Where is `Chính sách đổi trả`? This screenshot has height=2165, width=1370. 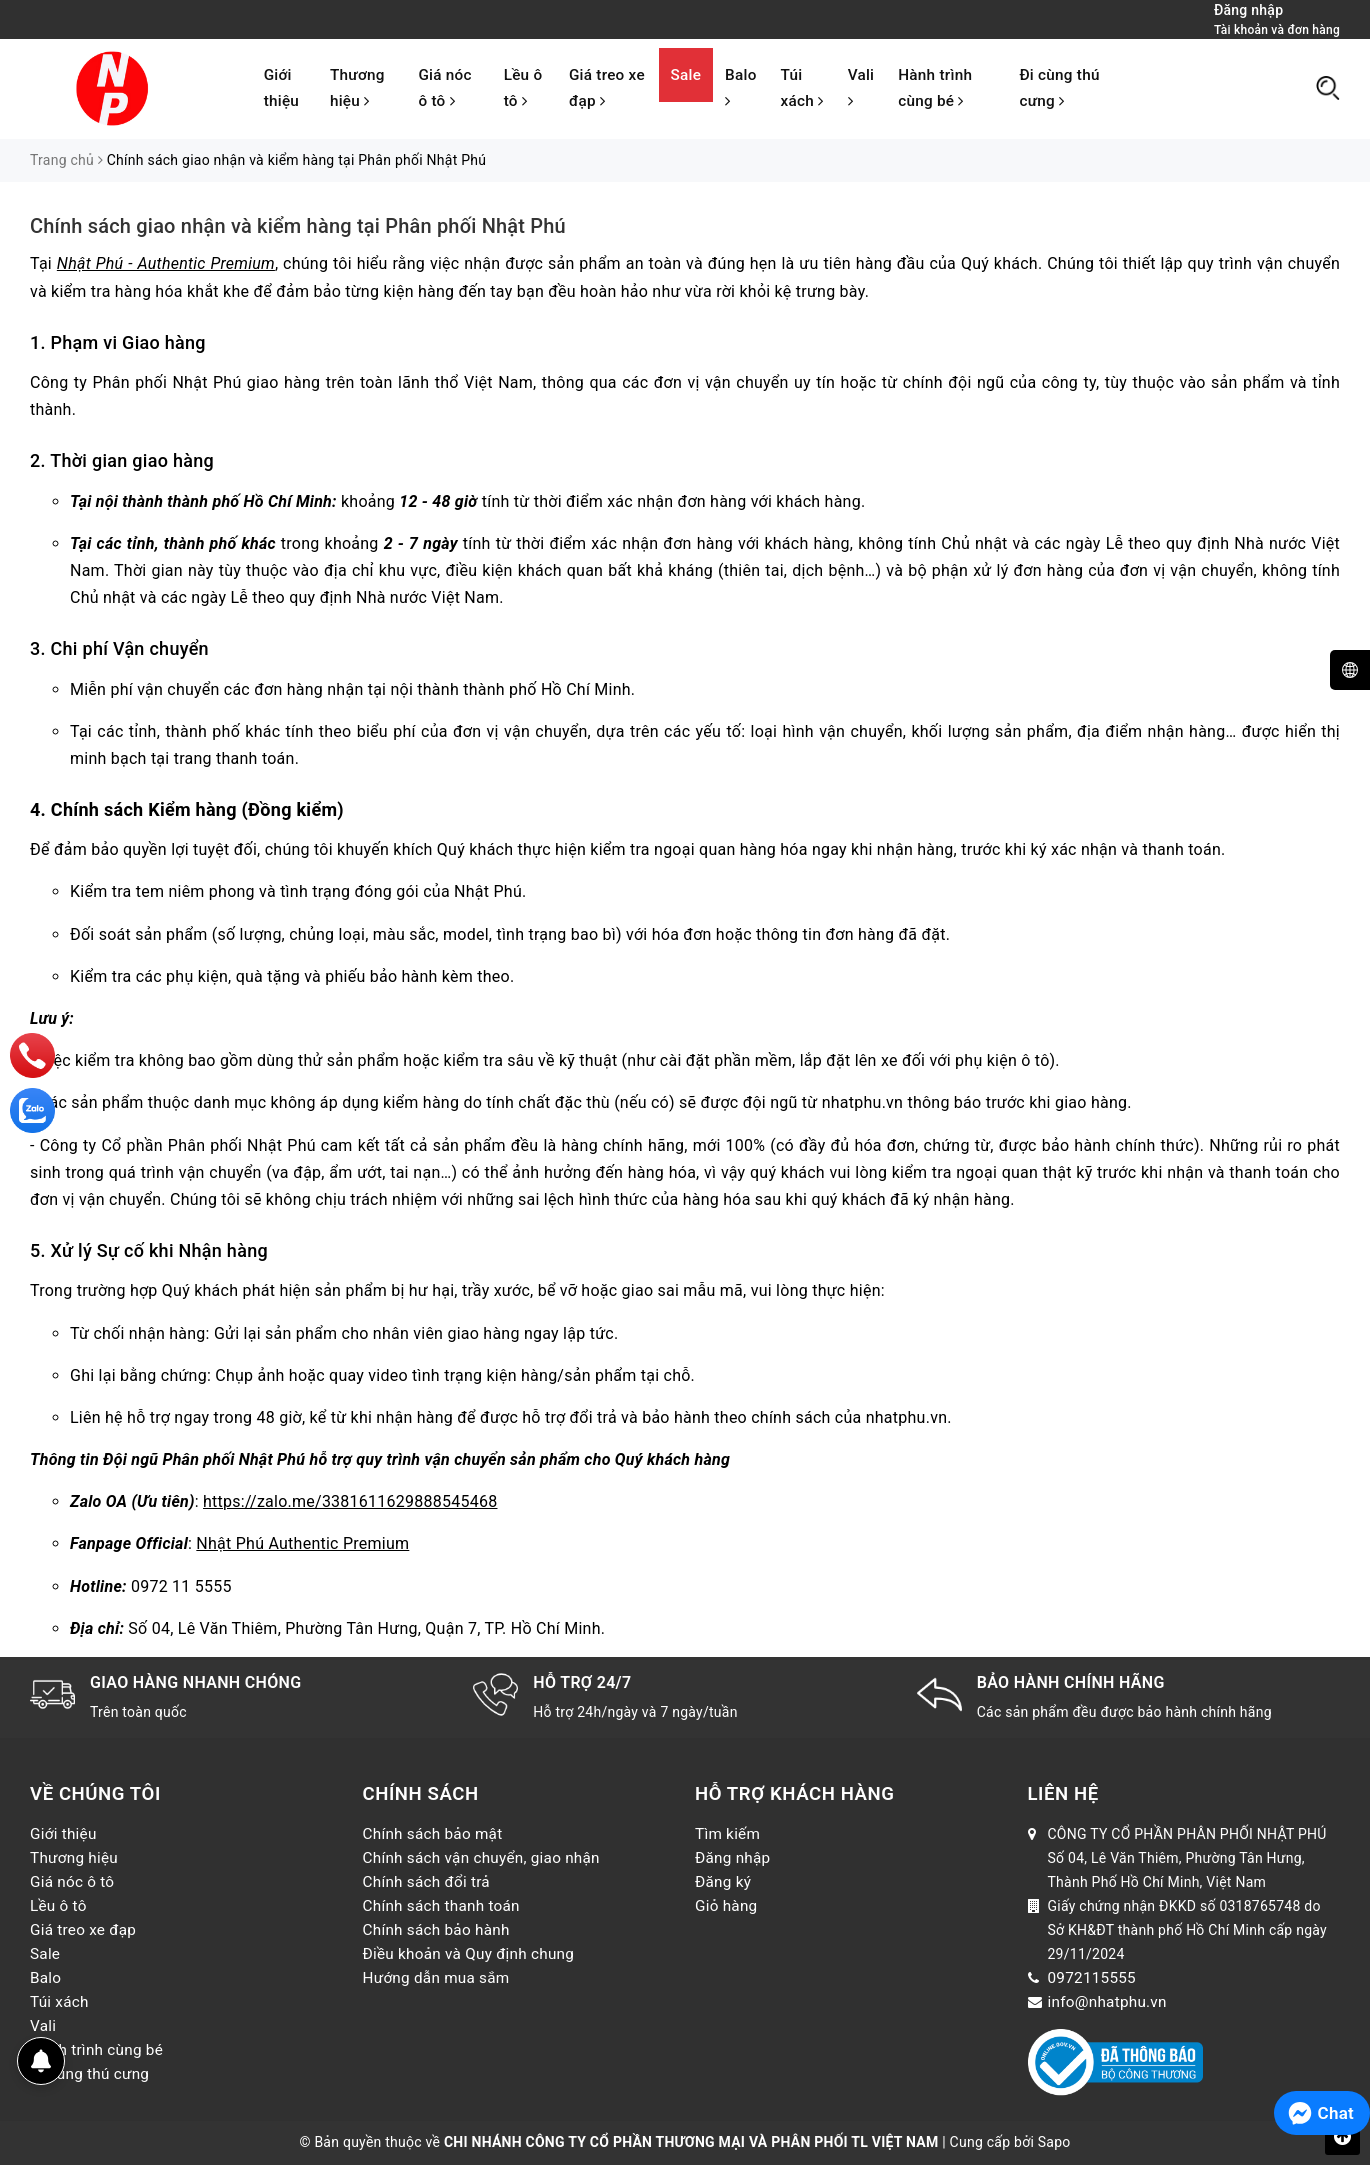
Chính sách đổi trả is located at coordinates (426, 1882).